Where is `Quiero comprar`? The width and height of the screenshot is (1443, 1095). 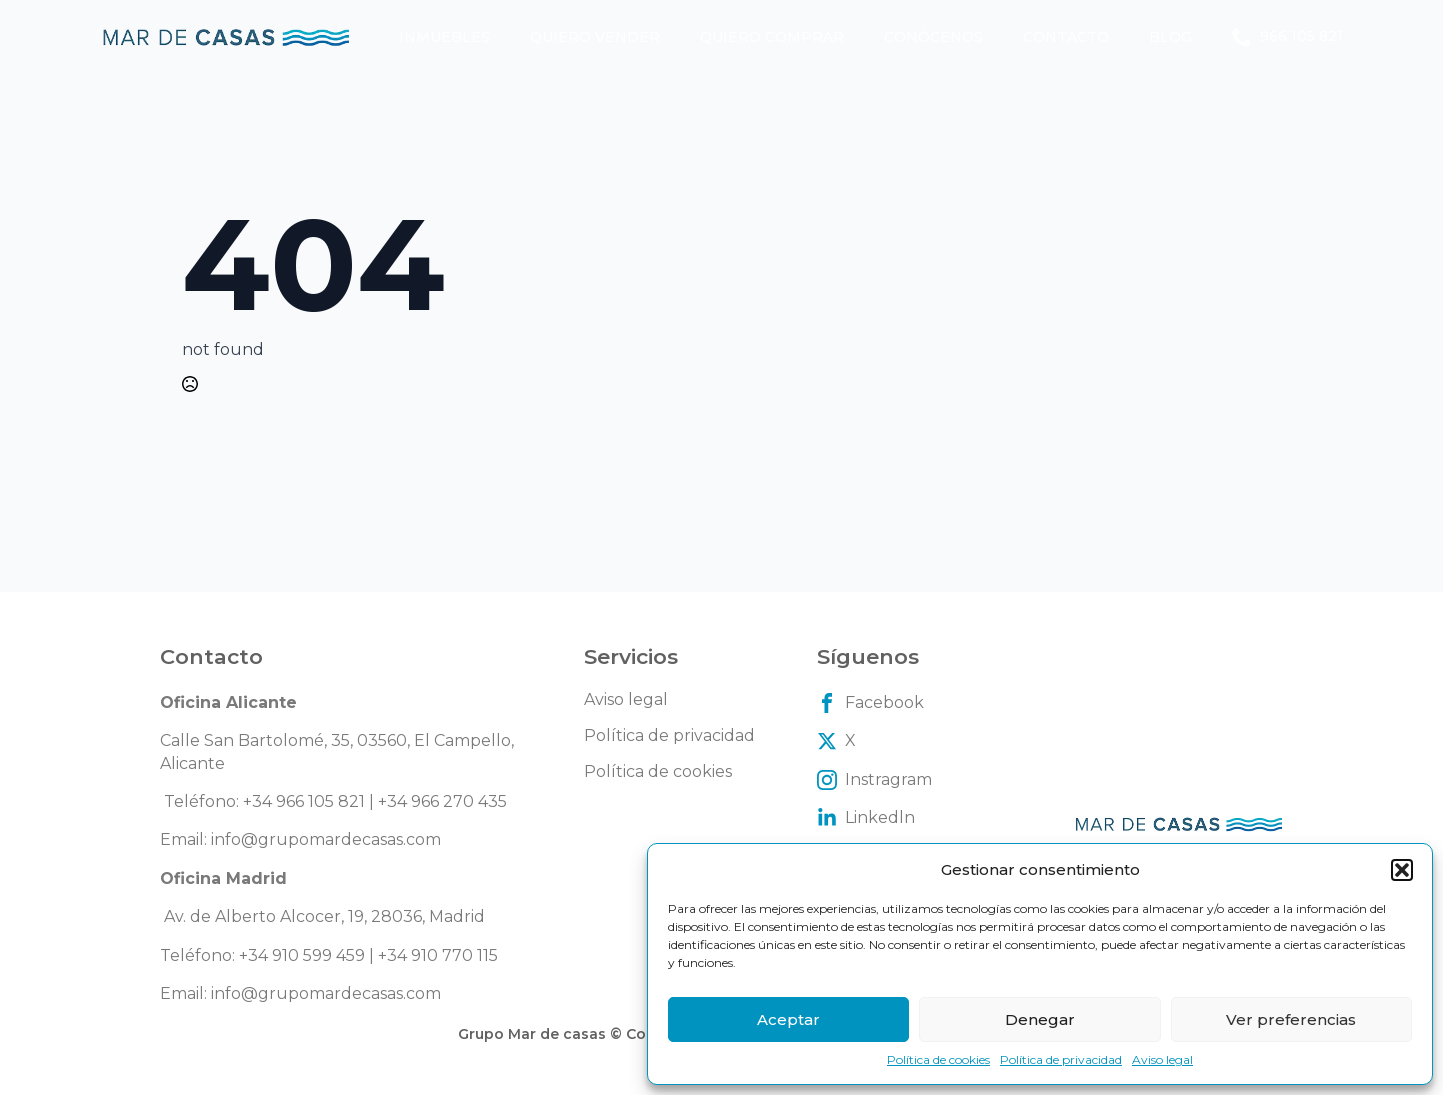
Quiero comprar is located at coordinates (772, 37).